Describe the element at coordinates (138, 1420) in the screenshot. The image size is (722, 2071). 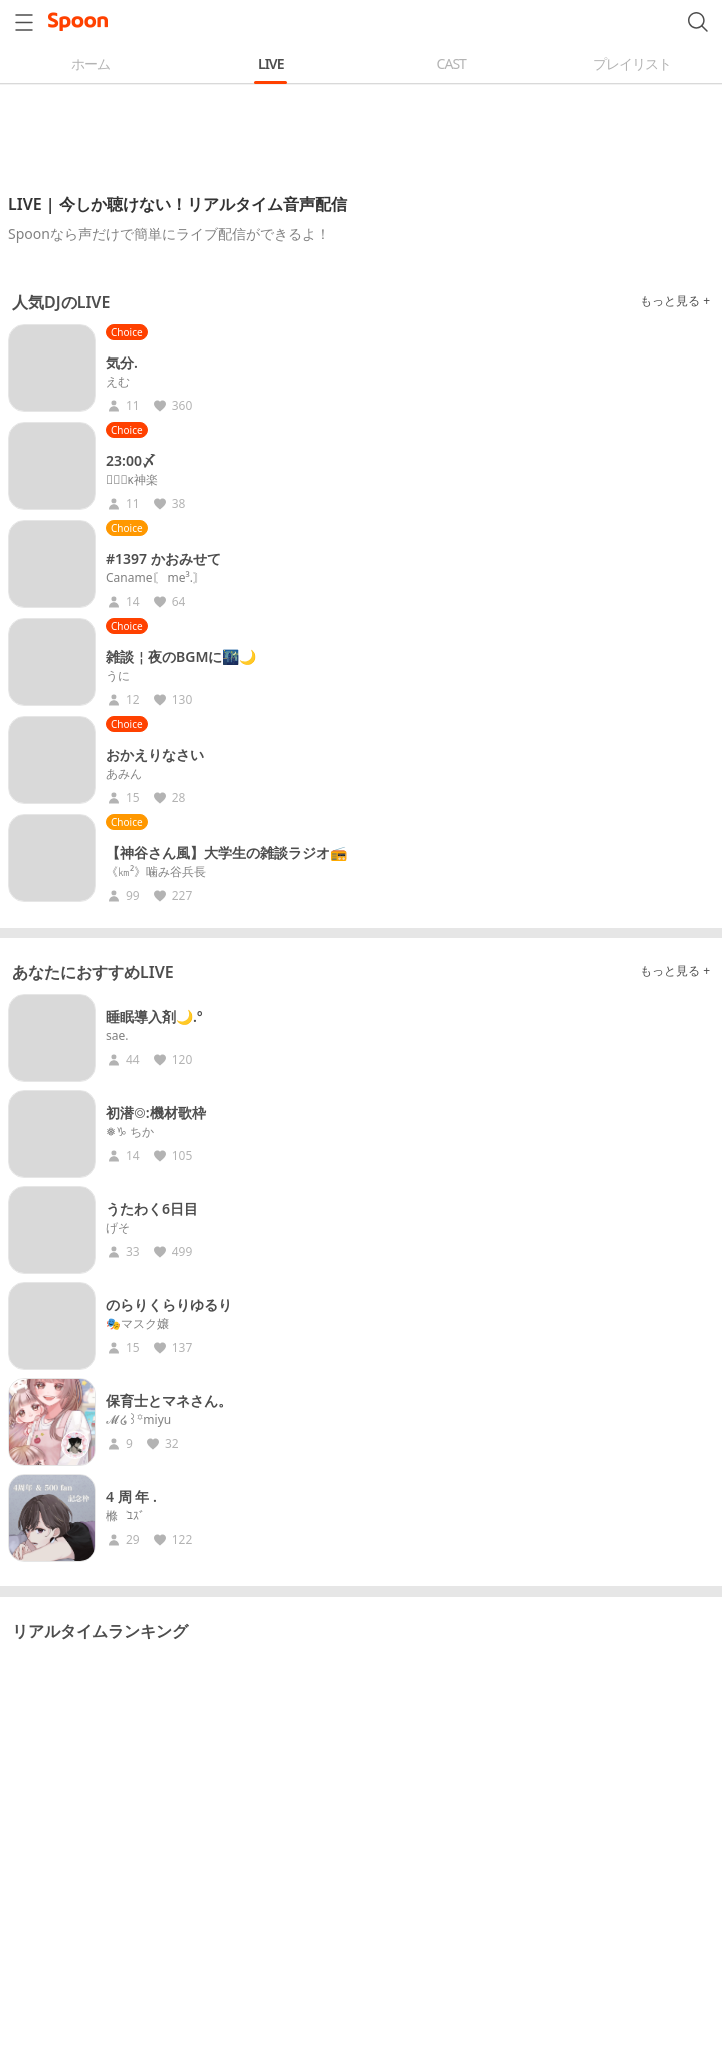
I see `𝓜໒꒱꙳miyu` at that location.